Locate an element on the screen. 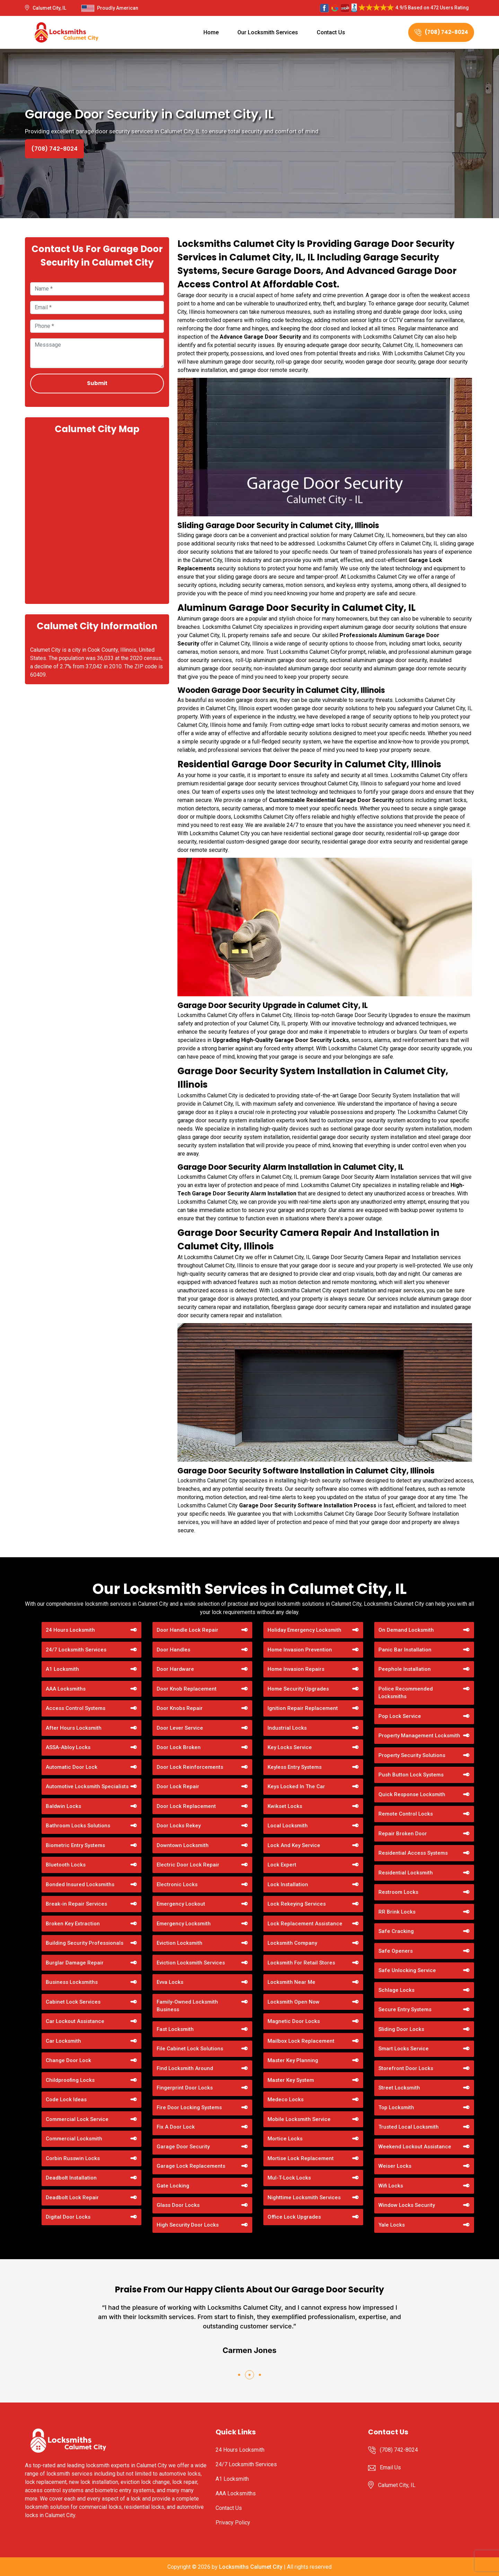 This screenshot has width=499, height=2576. Deadbolt Lock Repair is located at coordinates (72, 2197).